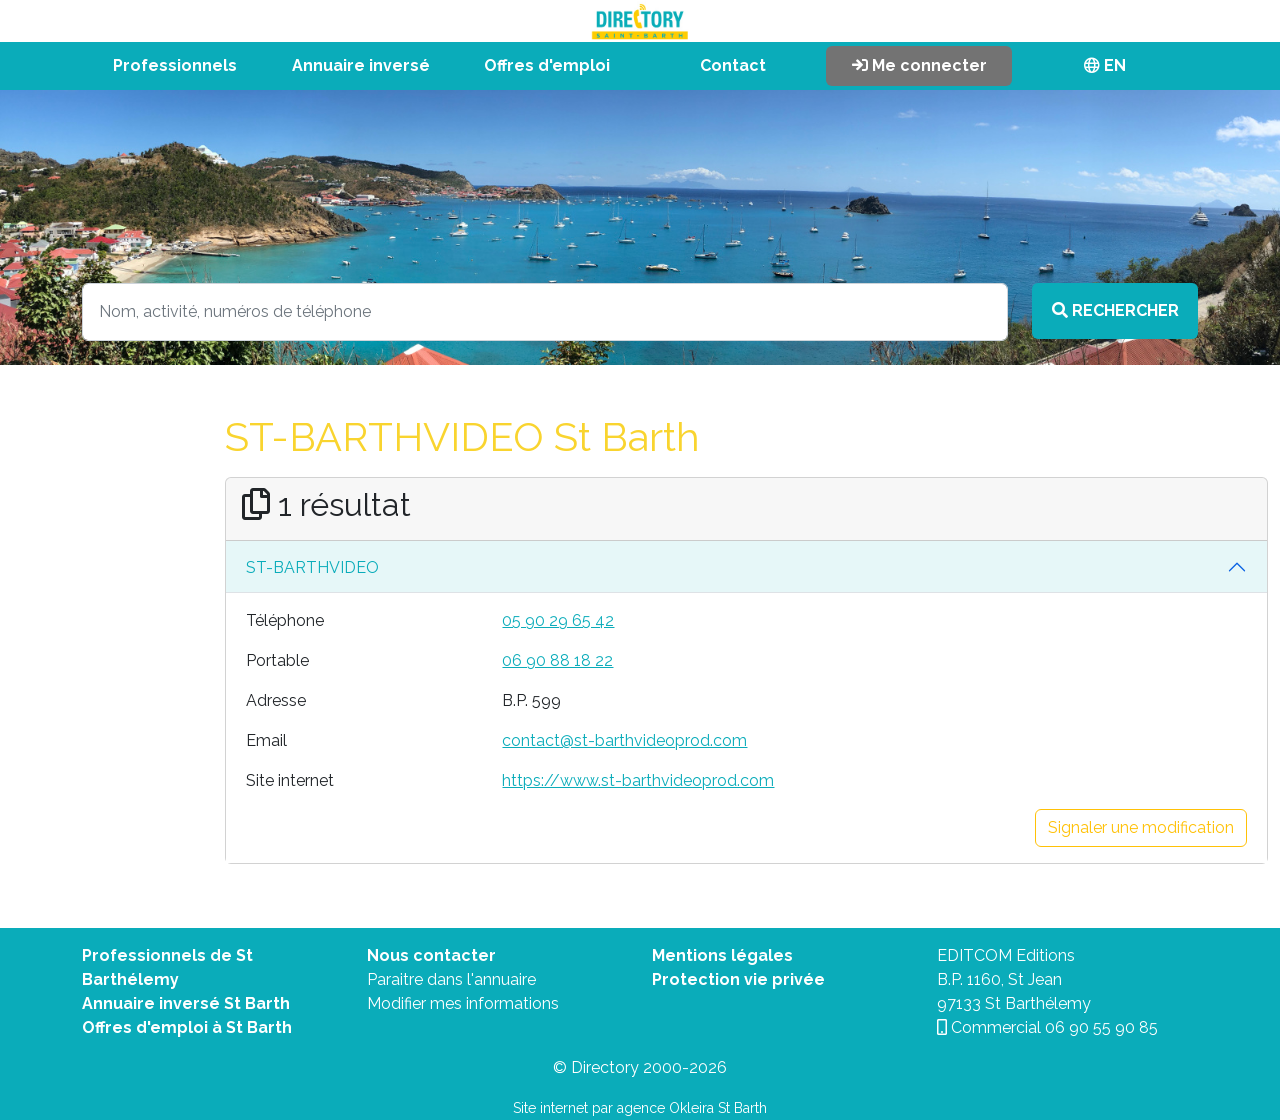  What do you see at coordinates (640, 1108) in the screenshot?
I see `Site internet par agence Okleira St Barth` at bounding box center [640, 1108].